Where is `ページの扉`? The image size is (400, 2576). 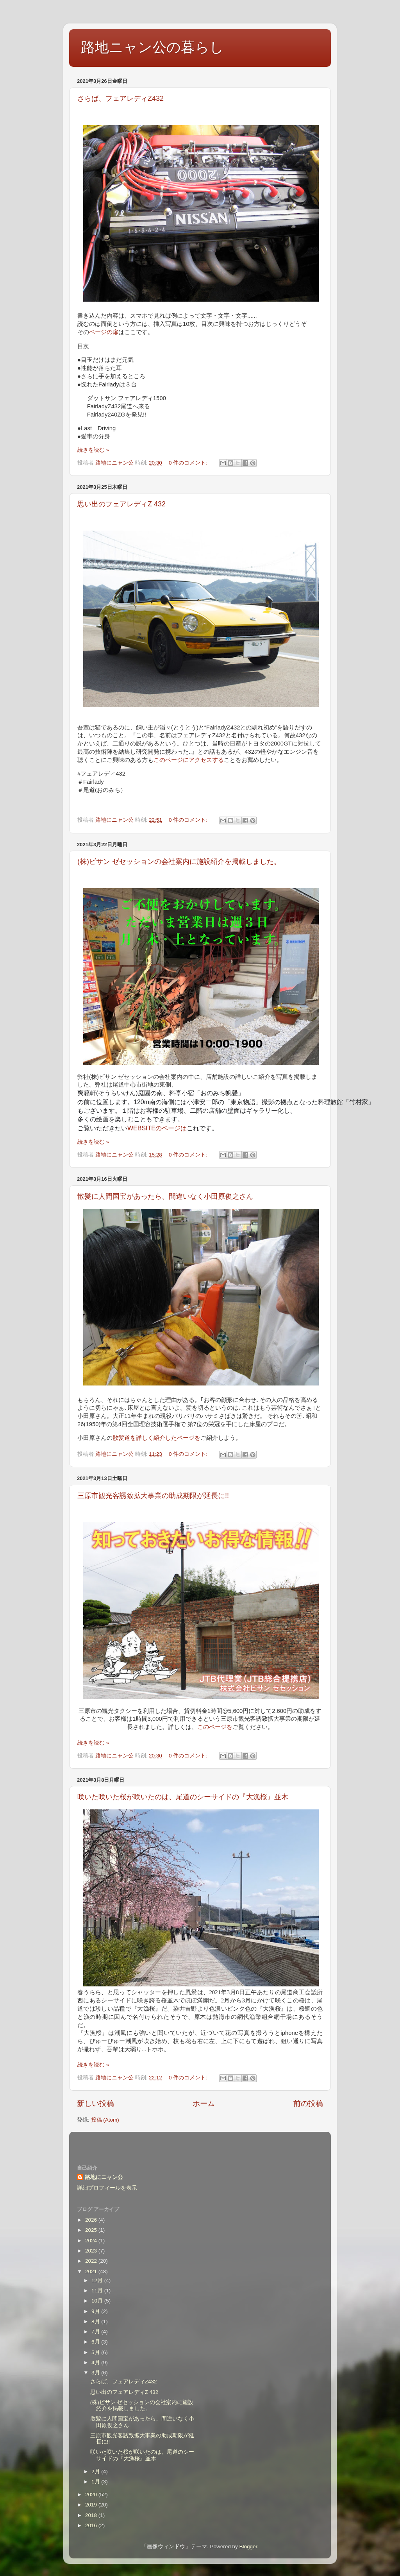
ページの扉 is located at coordinates (103, 332).